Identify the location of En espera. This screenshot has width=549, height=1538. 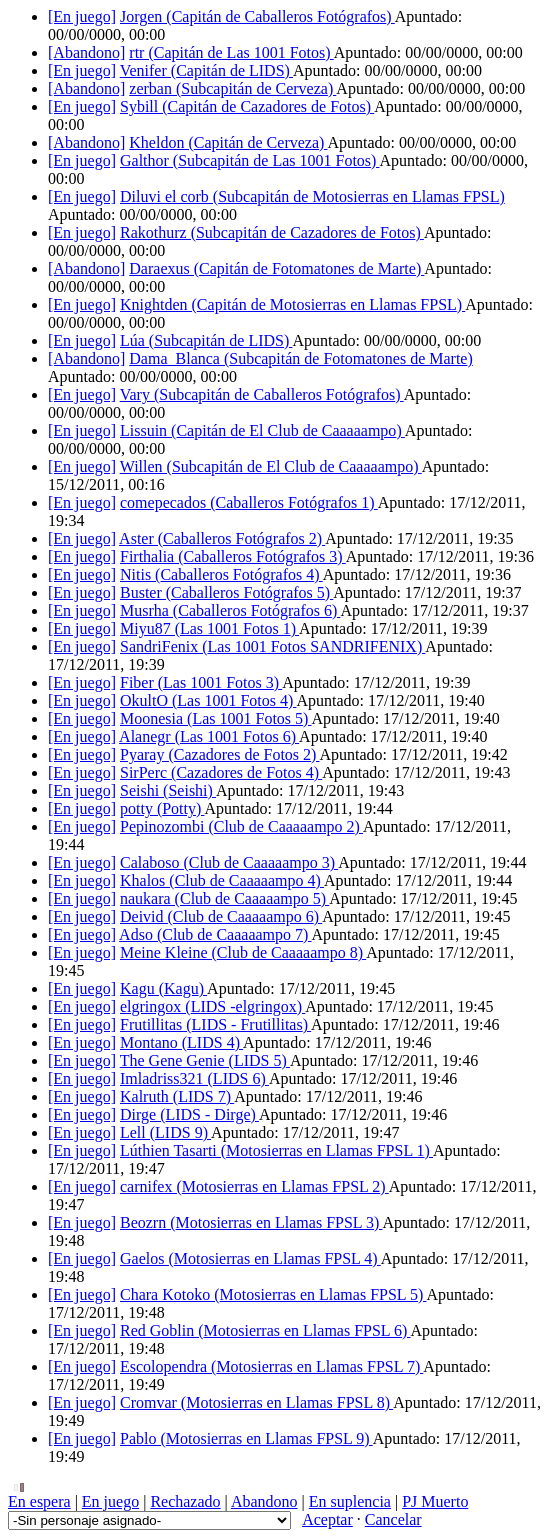
(39, 1501).